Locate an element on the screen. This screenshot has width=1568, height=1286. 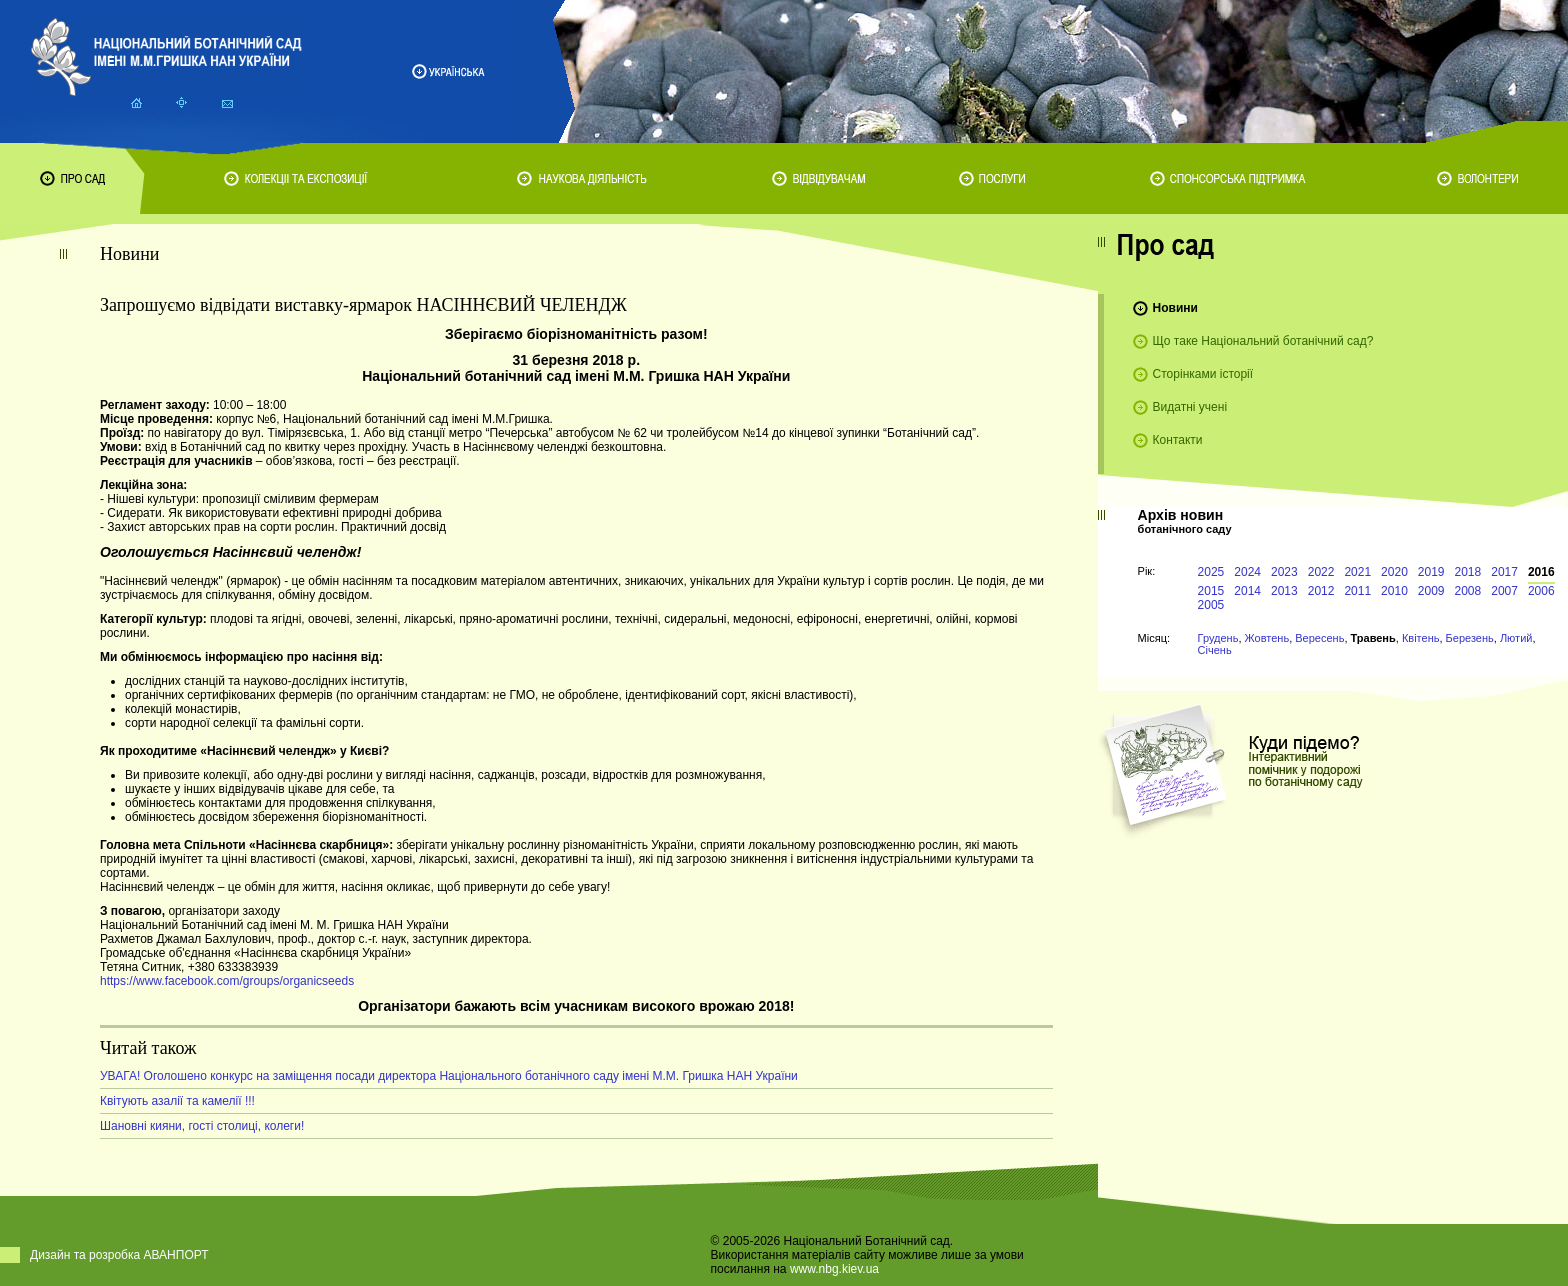
2008 is located at coordinates (1468, 591).